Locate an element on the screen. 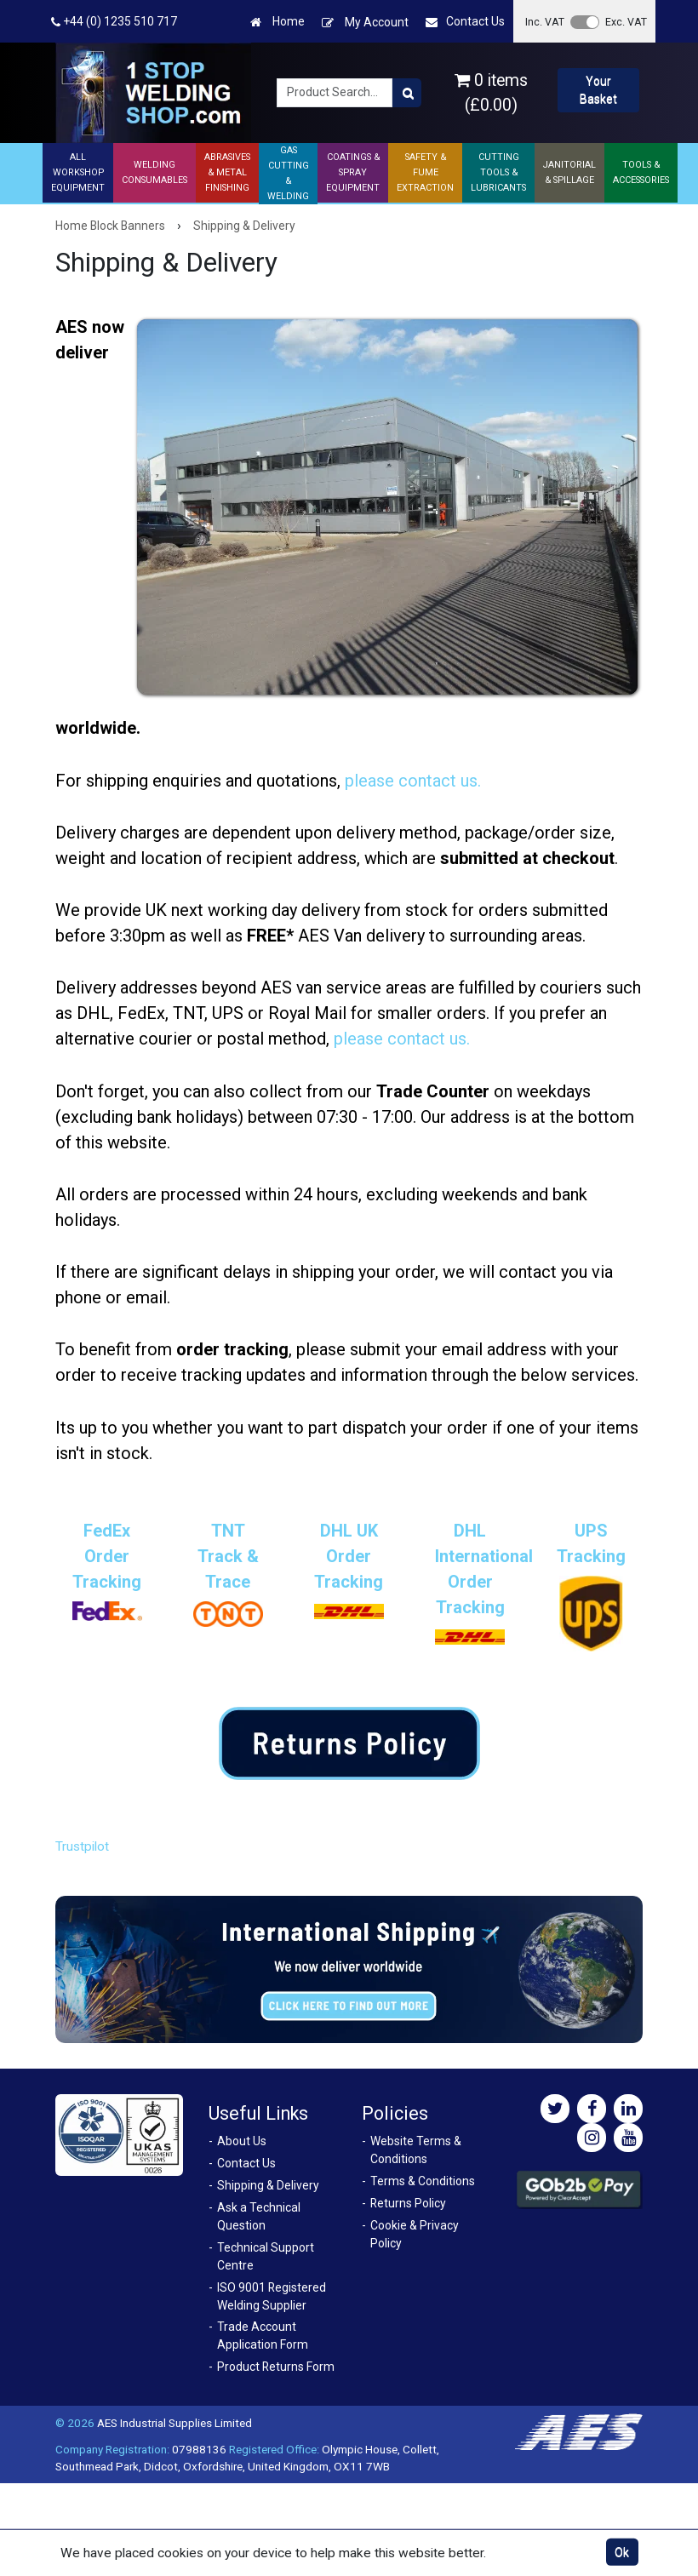 The height and width of the screenshot is (2576, 698). ISO 9001 Registered Welding Supplier is located at coordinates (271, 2296).